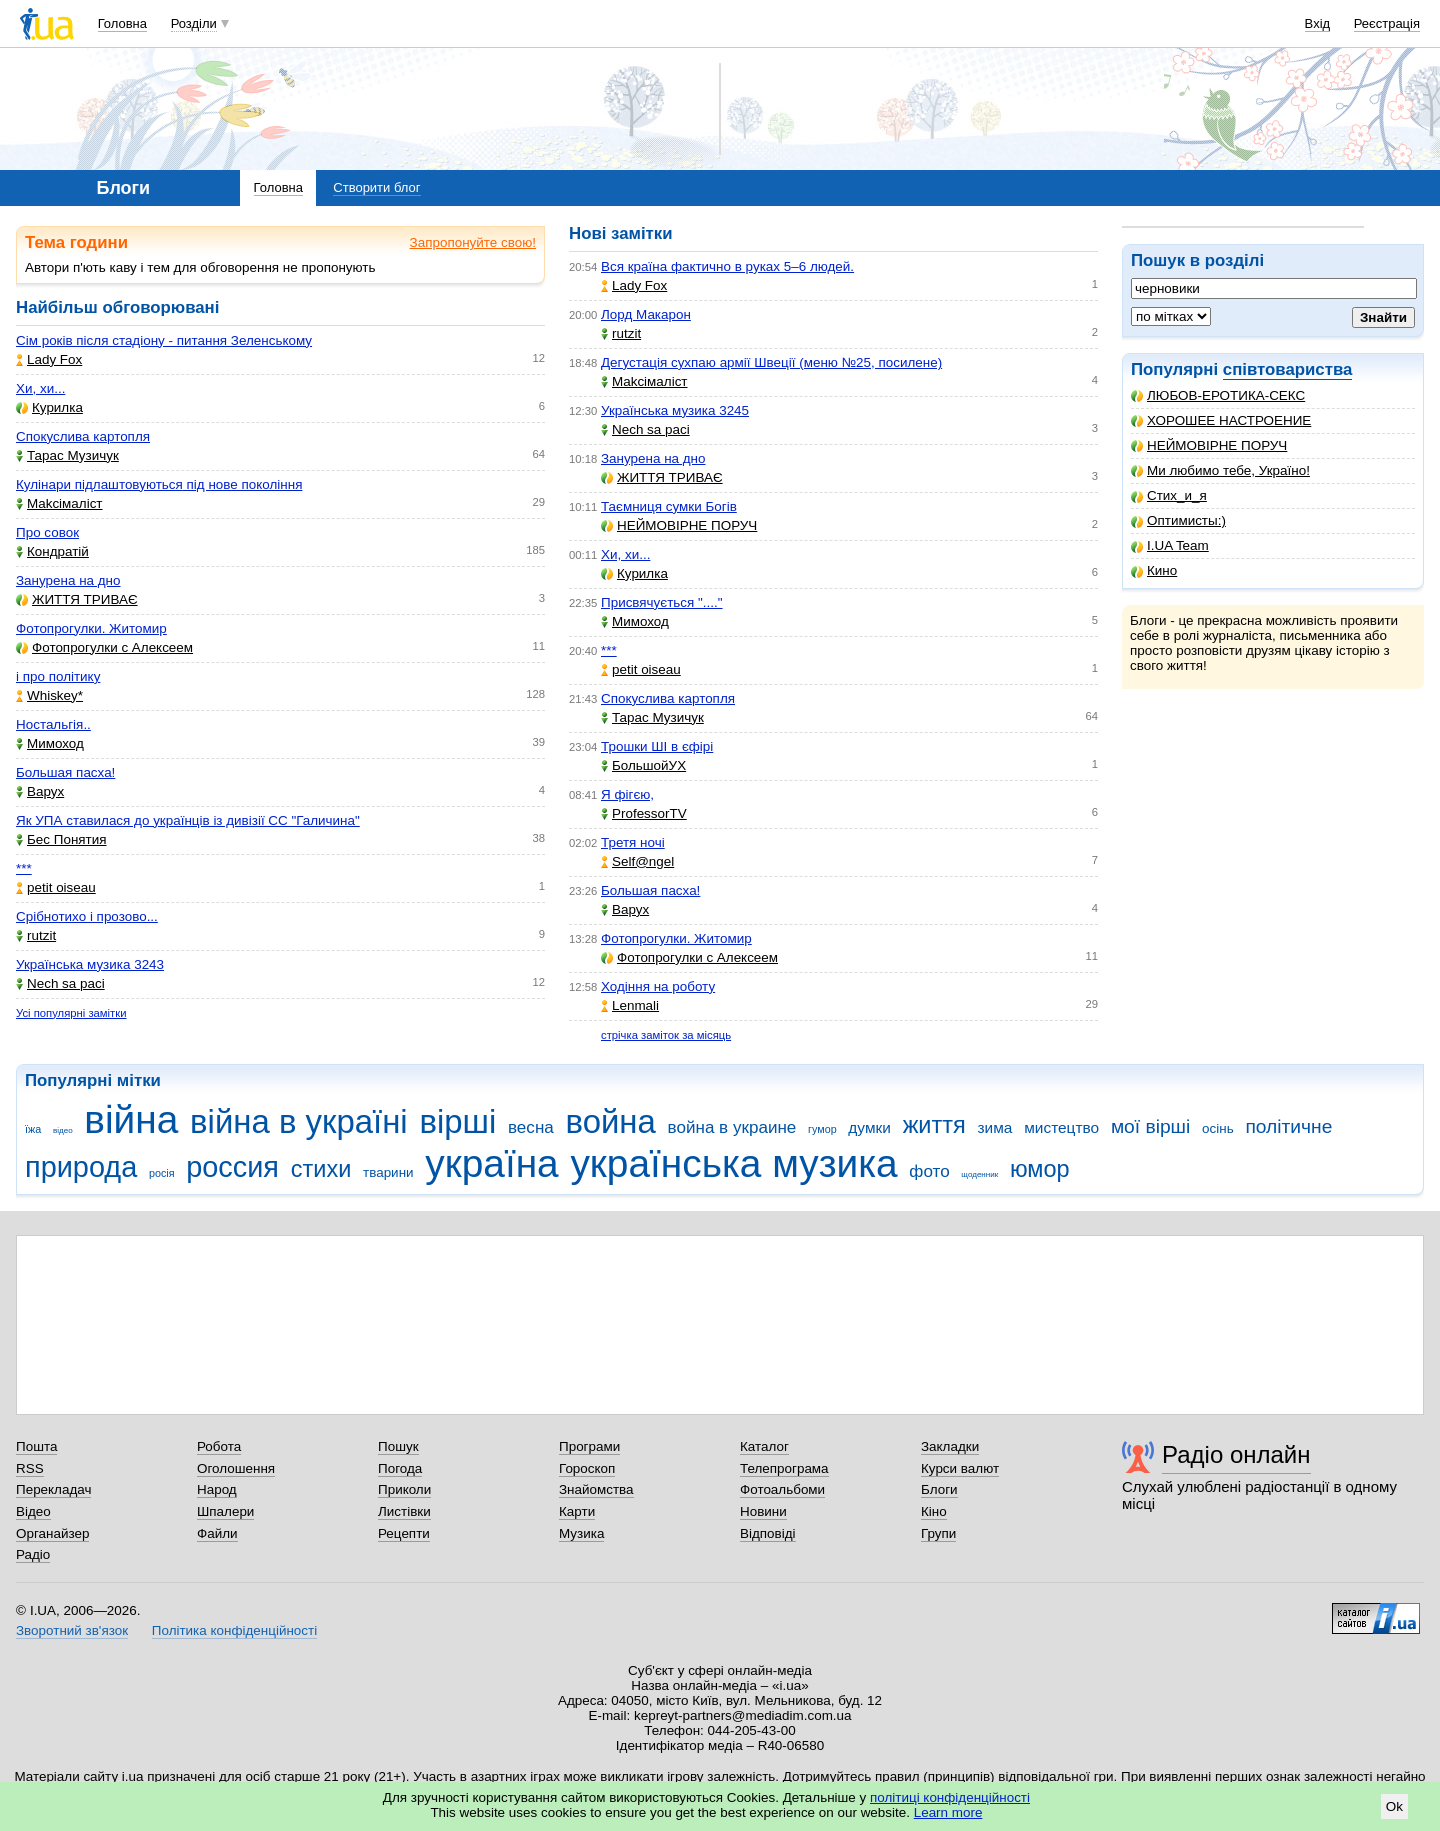 This screenshot has width=1440, height=1831. Describe the element at coordinates (577, 1511) in the screenshot. I see `Карти` at that location.